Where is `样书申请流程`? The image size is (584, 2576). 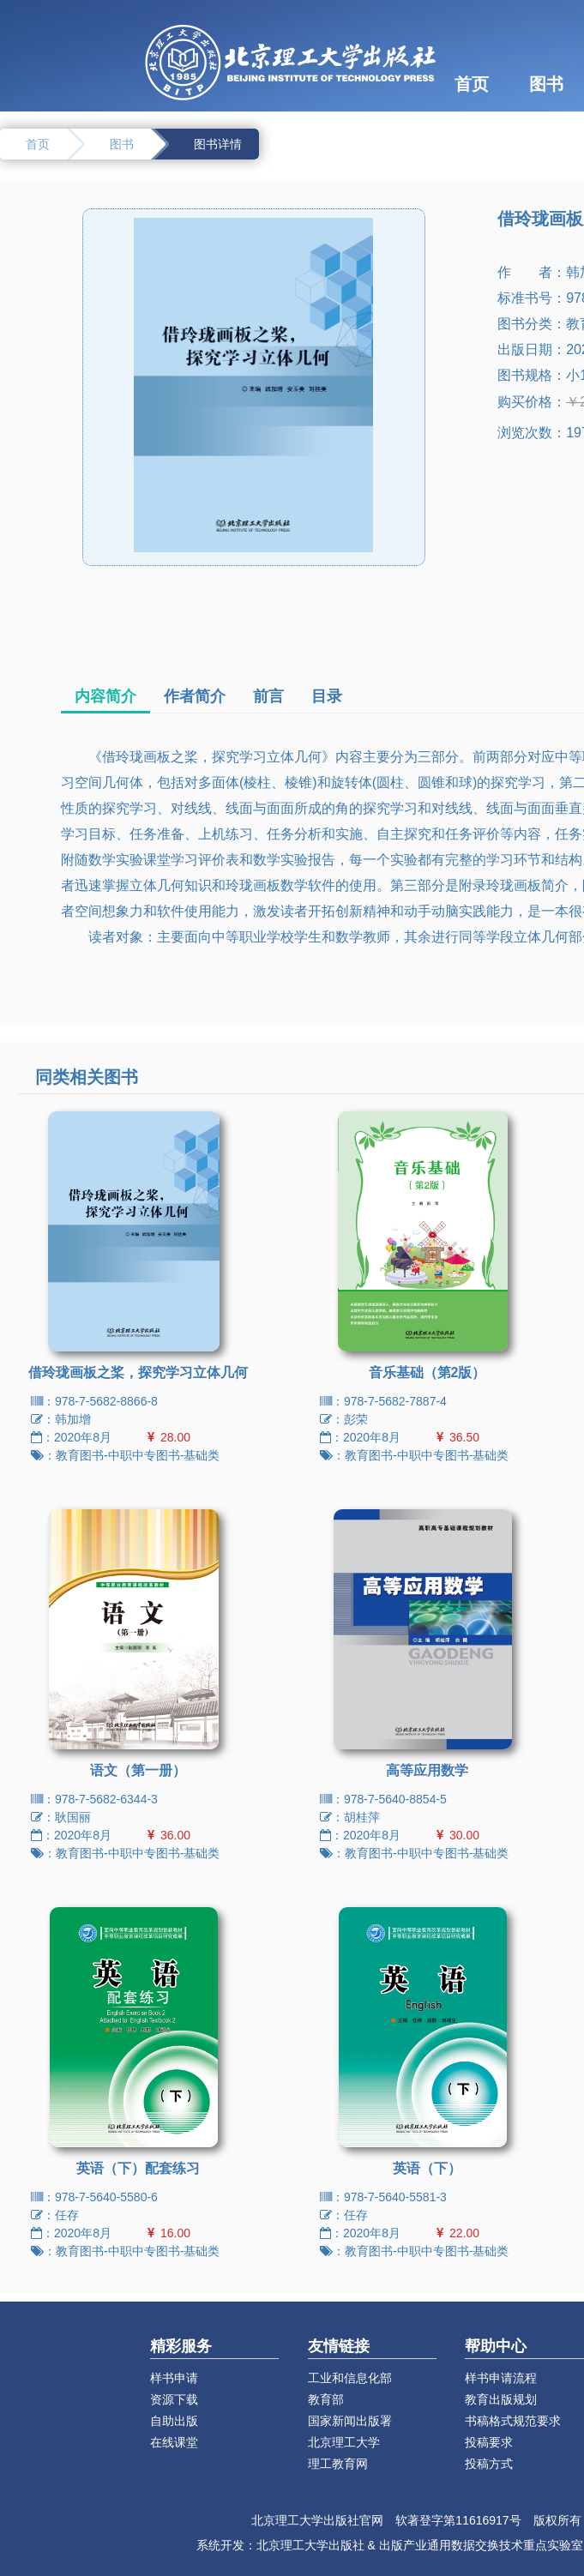 样书申请流程 is located at coordinates (501, 2378).